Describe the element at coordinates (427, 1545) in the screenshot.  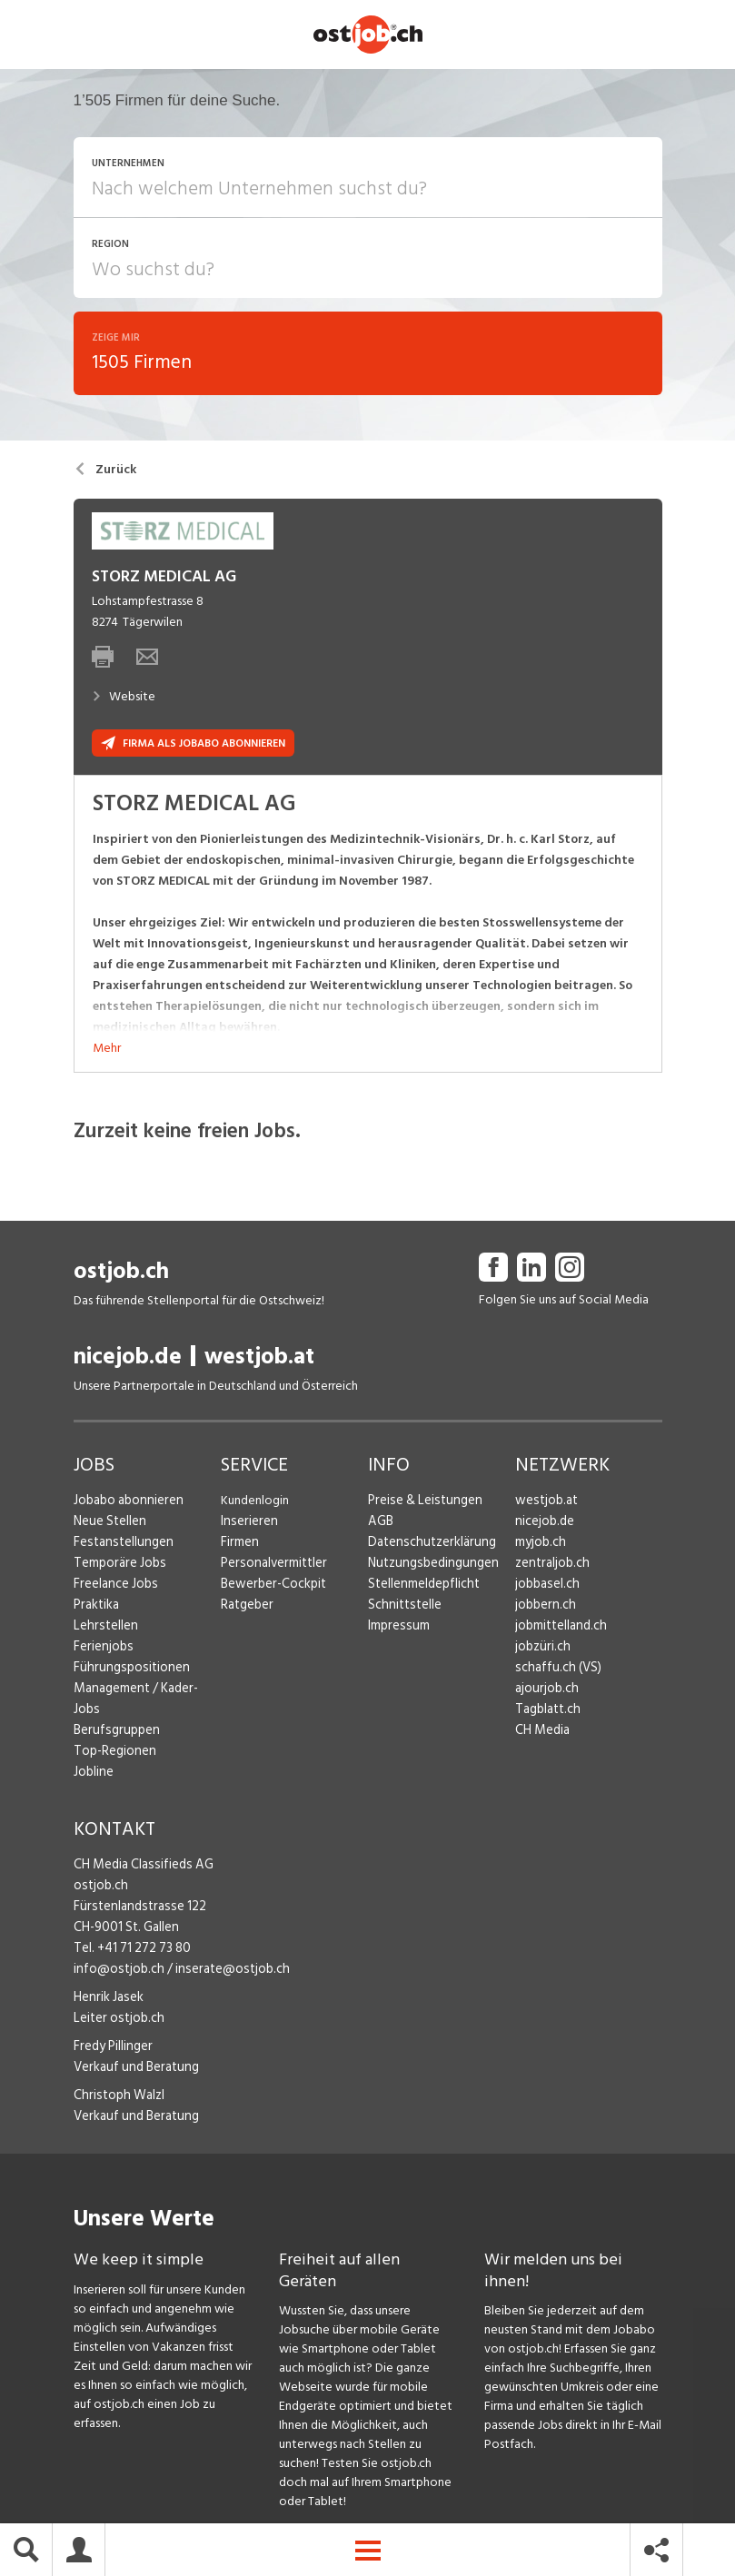
I see `Datenschutzerklärung` at that location.